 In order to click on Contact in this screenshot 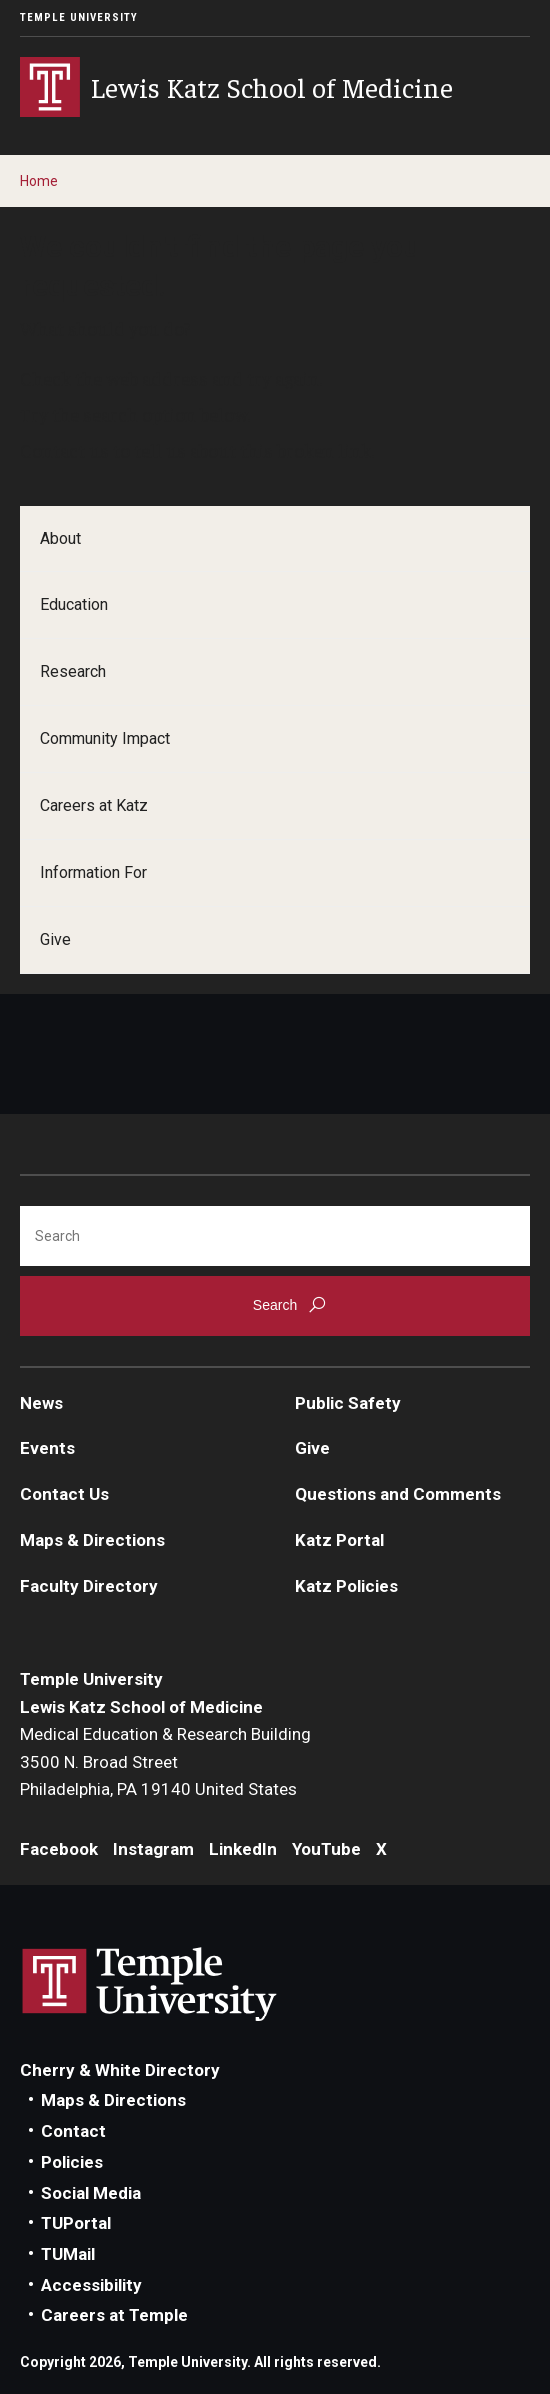, I will do `click(73, 2131)`.